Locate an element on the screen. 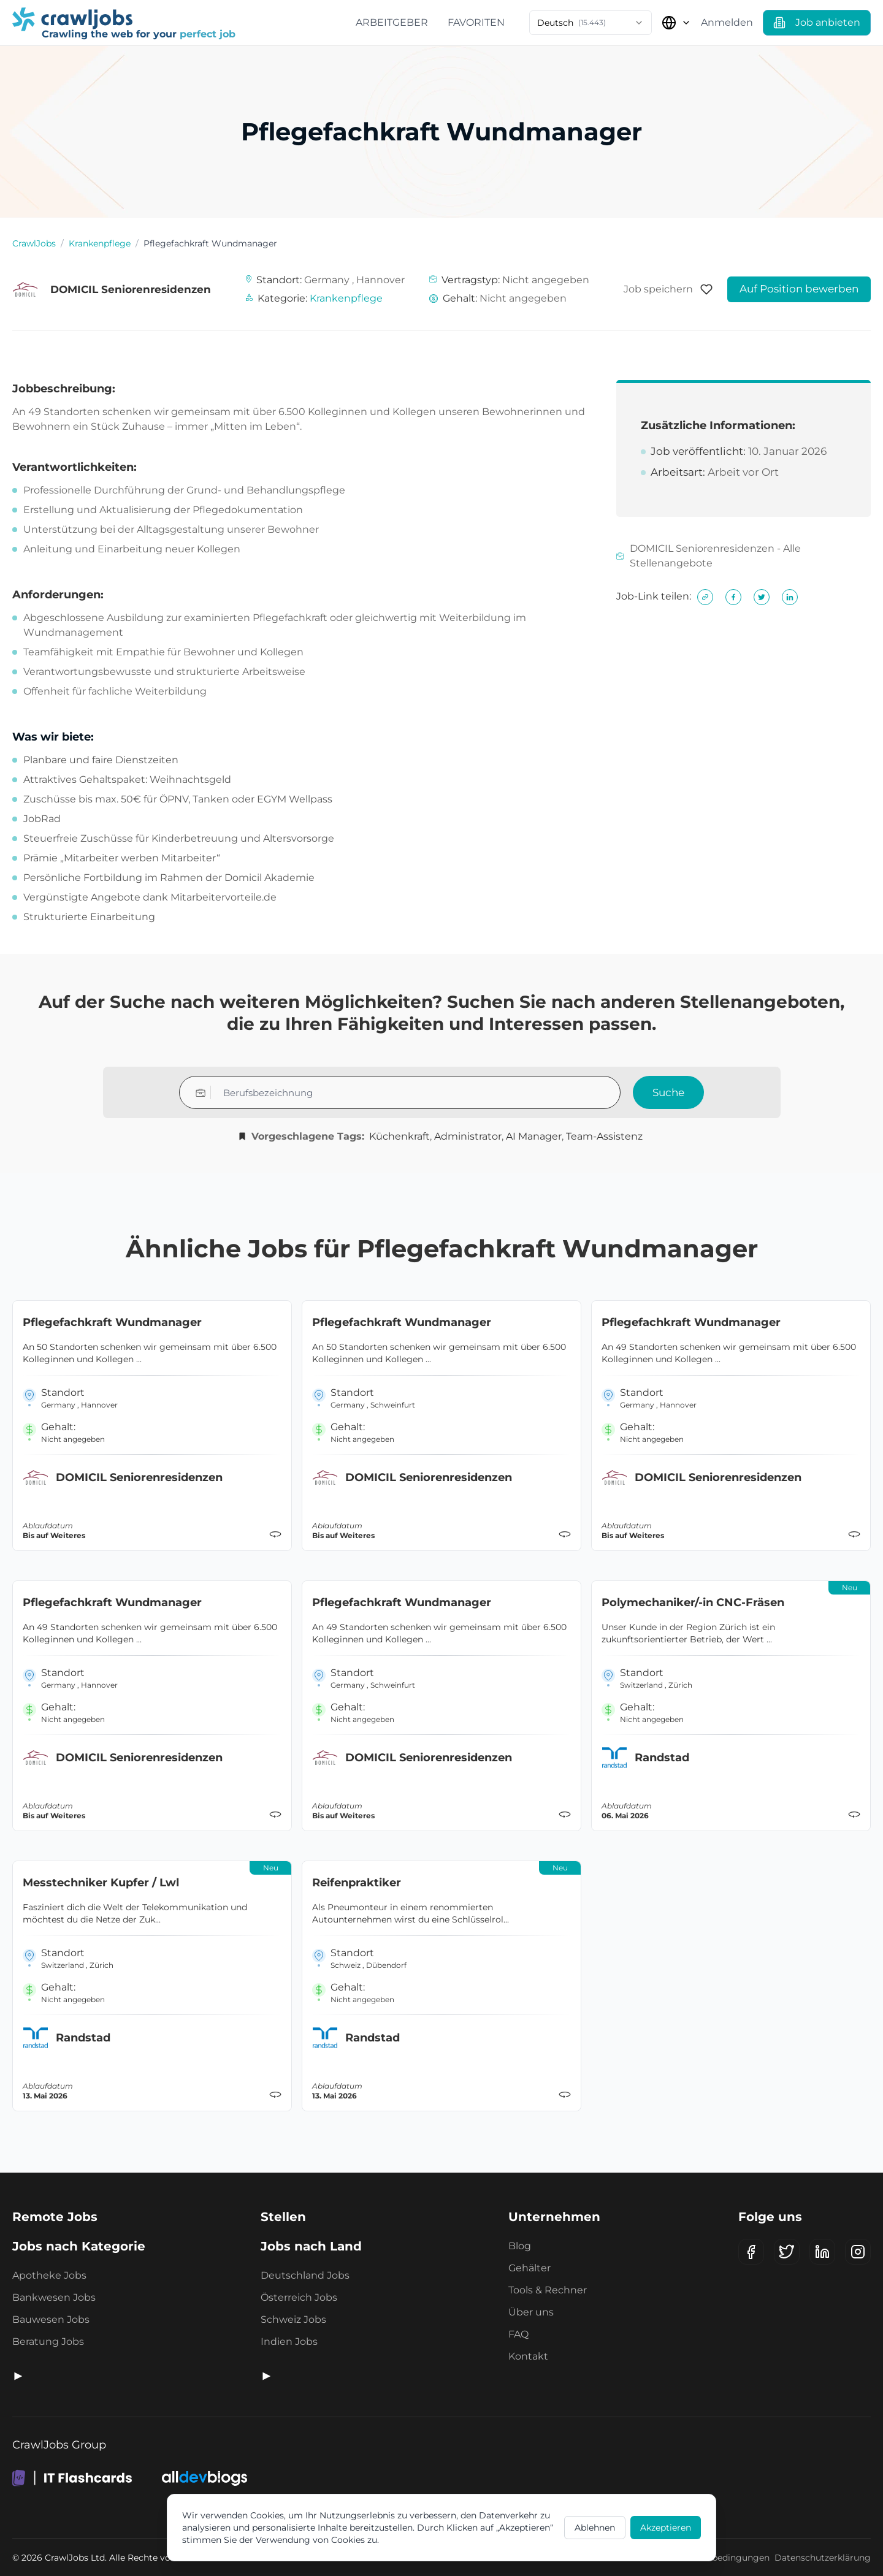  Geschäftsbedingungen is located at coordinates (720, 2557).